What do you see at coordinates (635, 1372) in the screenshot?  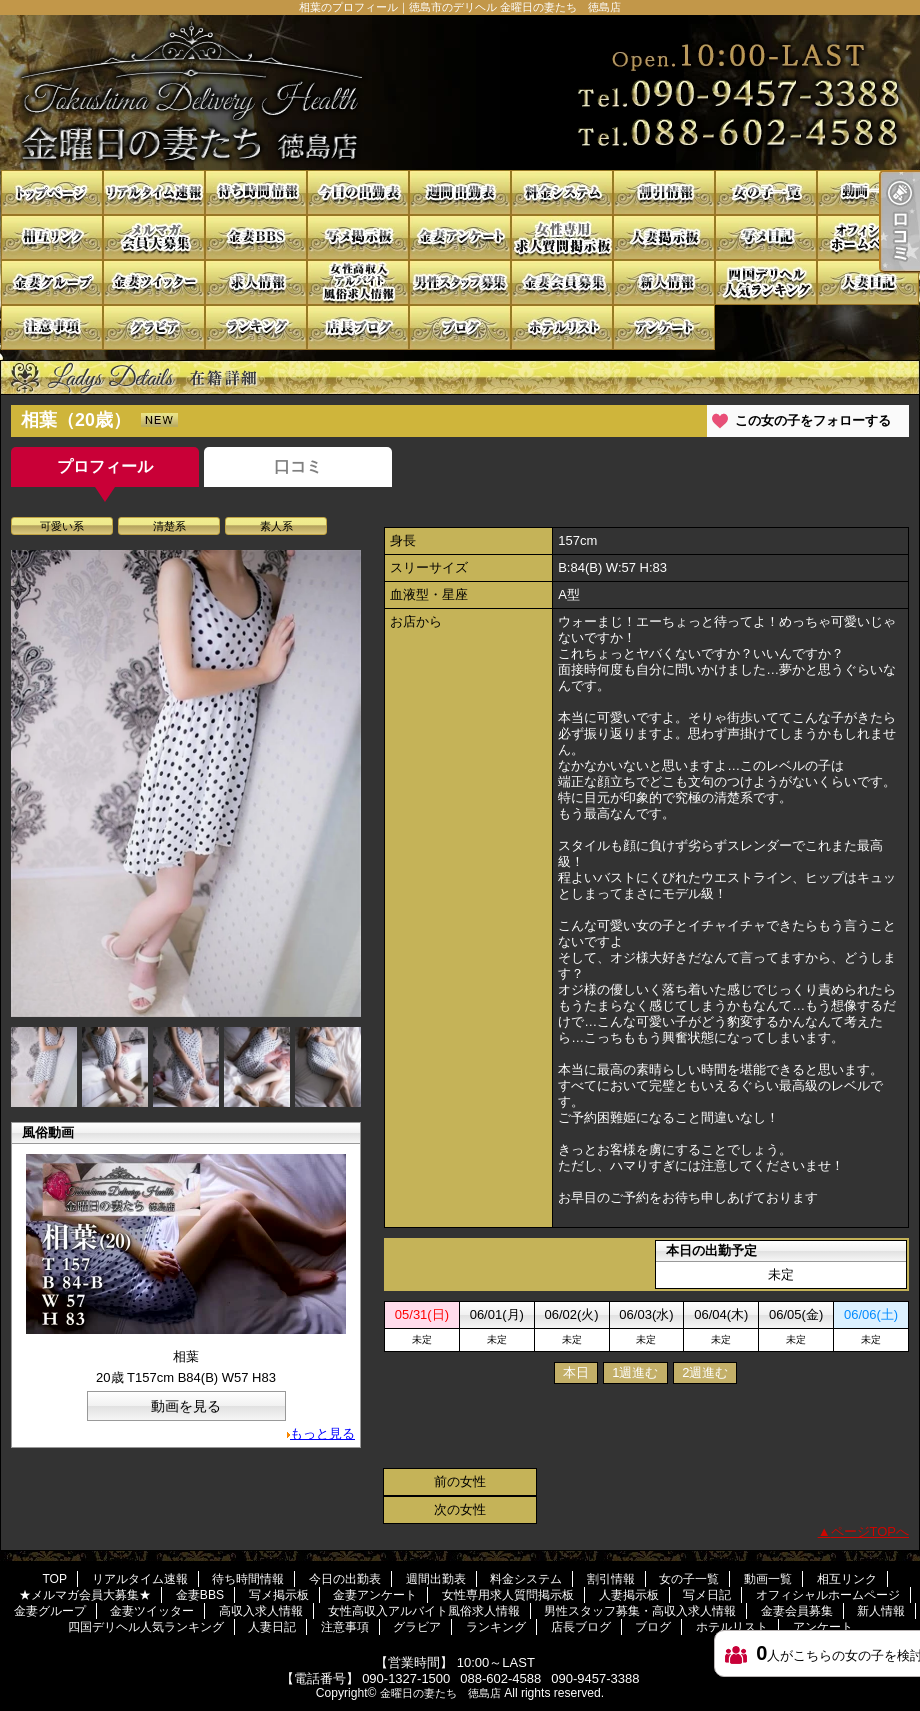 I see `1週進む` at bounding box center [635, 1372].